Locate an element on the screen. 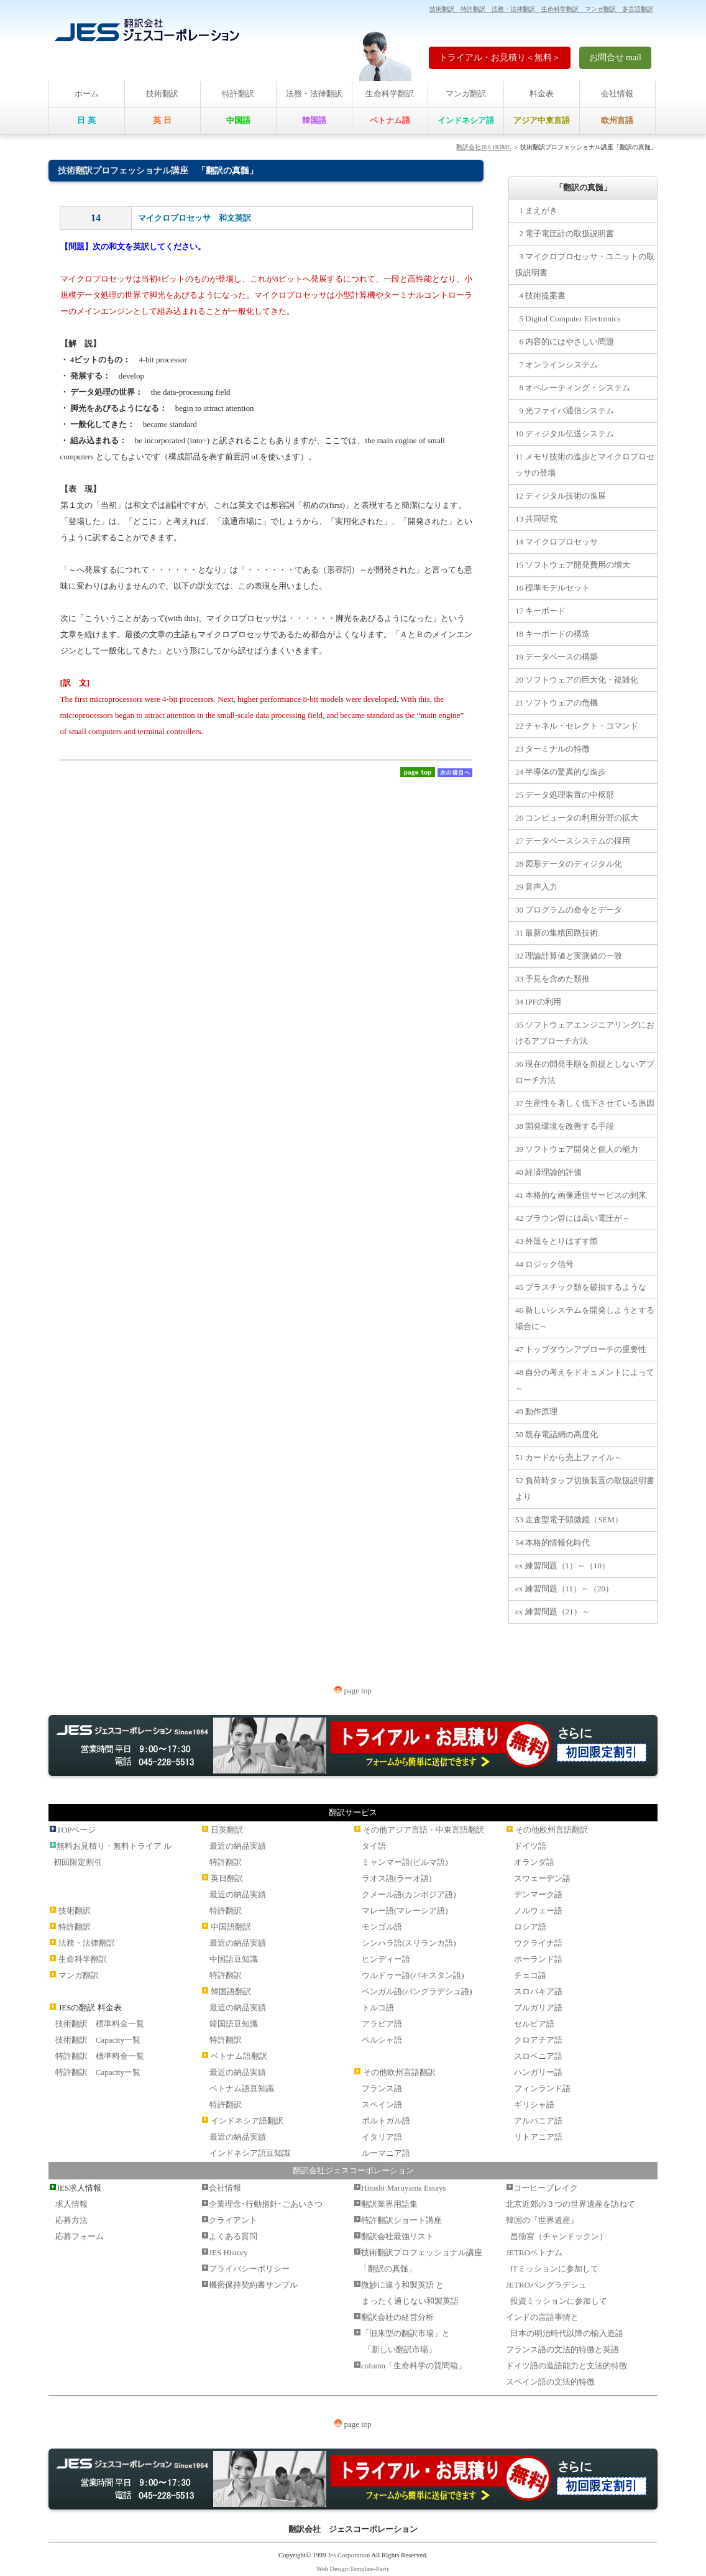 The image size is (706, 2576). Hitoshi Maruyama Essays is located at coordinates (403, 2187).